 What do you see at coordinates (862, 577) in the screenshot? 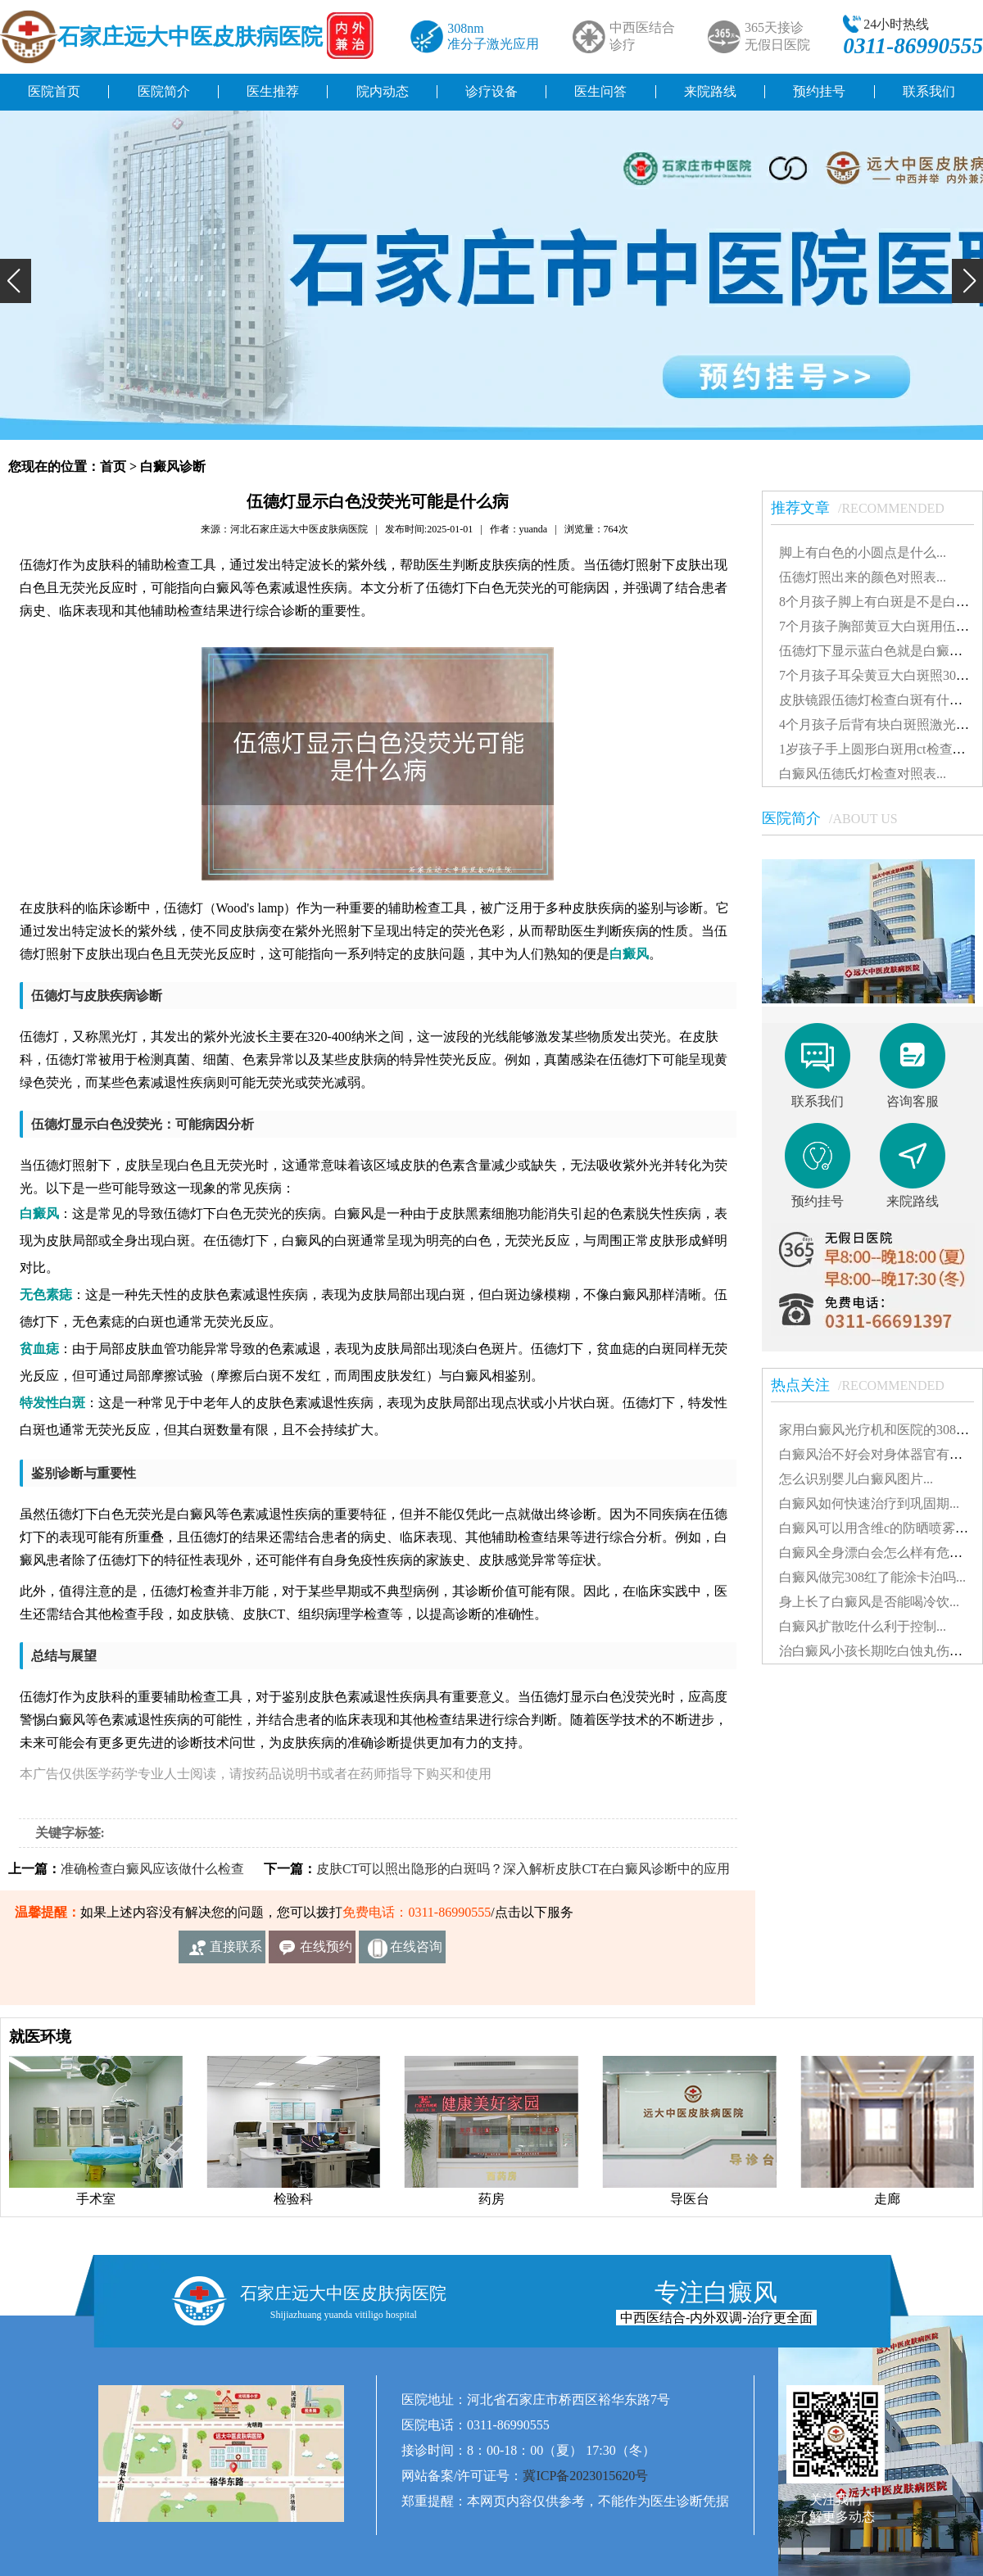
I see `伍德灯照出来的颜色对照表...` at bounding box center [862, 577].